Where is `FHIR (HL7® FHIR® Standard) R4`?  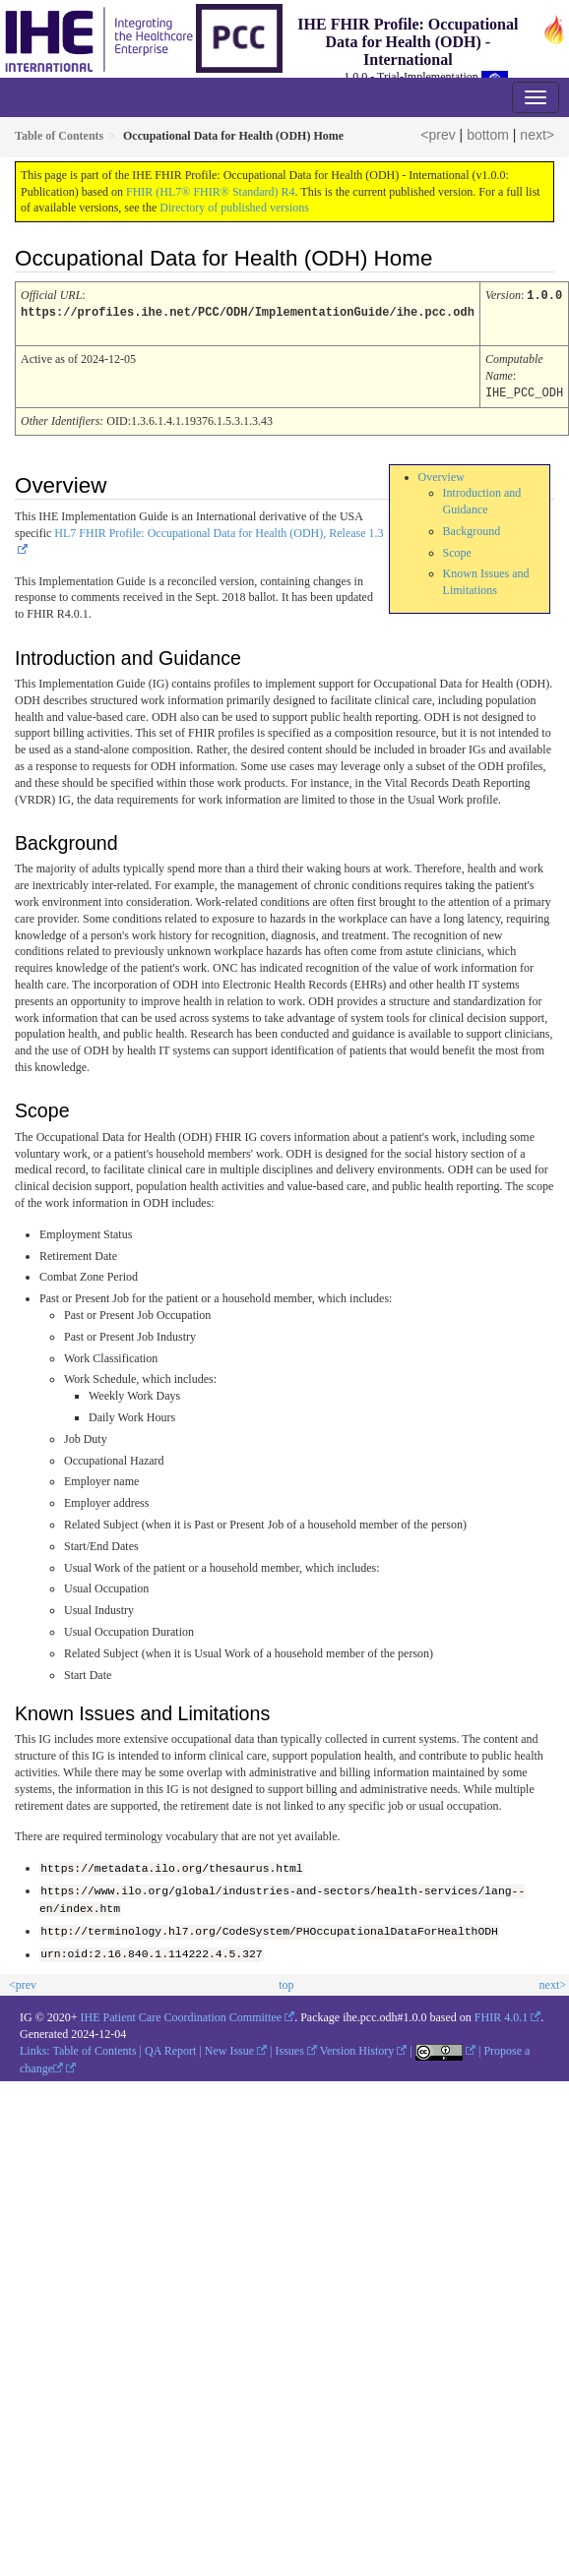 FHIR (HL7® FHIR® Standard) R4 is located at coordinates (210, 192).